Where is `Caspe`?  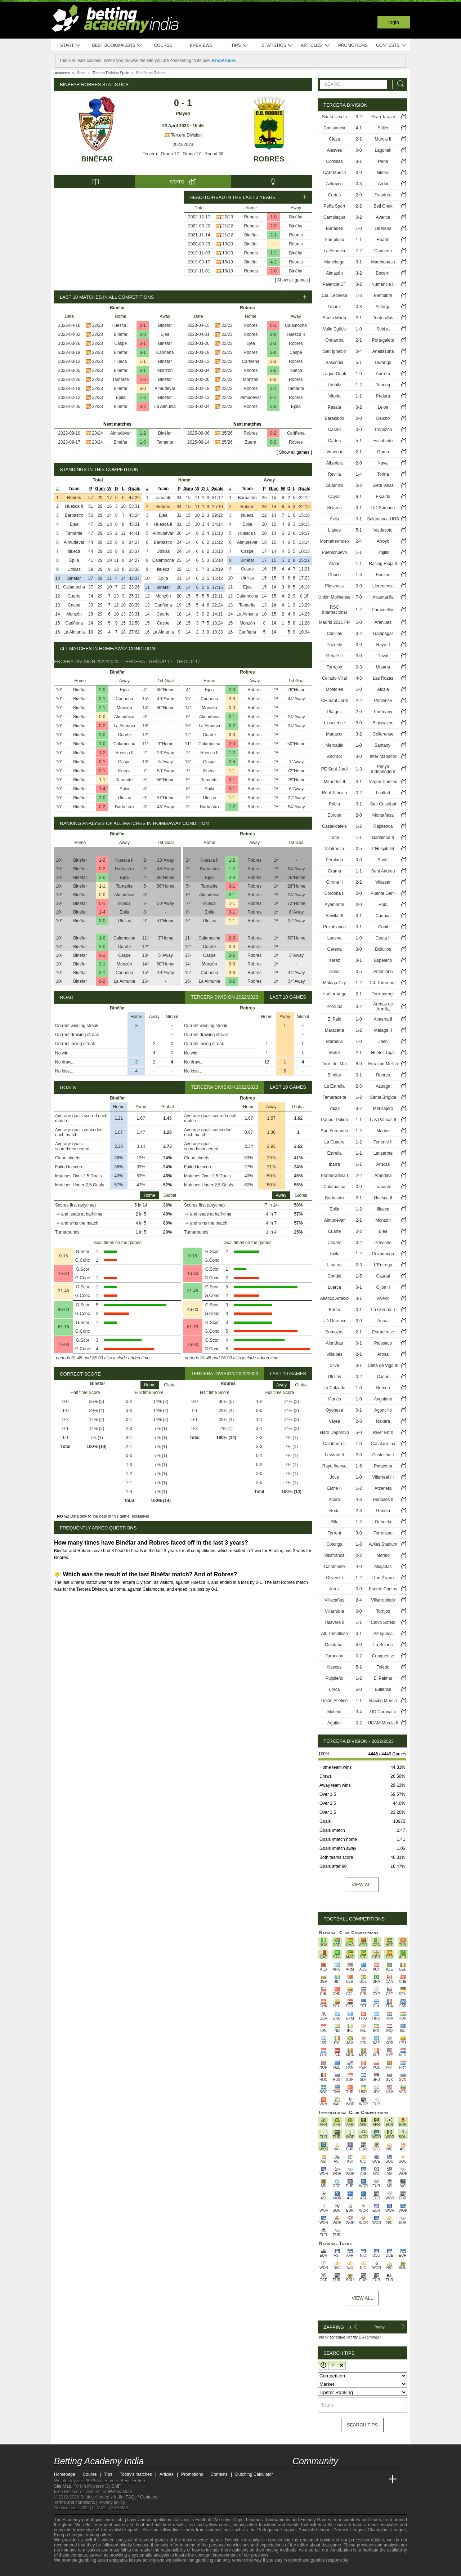 Caspe is located at coordinates (120, 343).